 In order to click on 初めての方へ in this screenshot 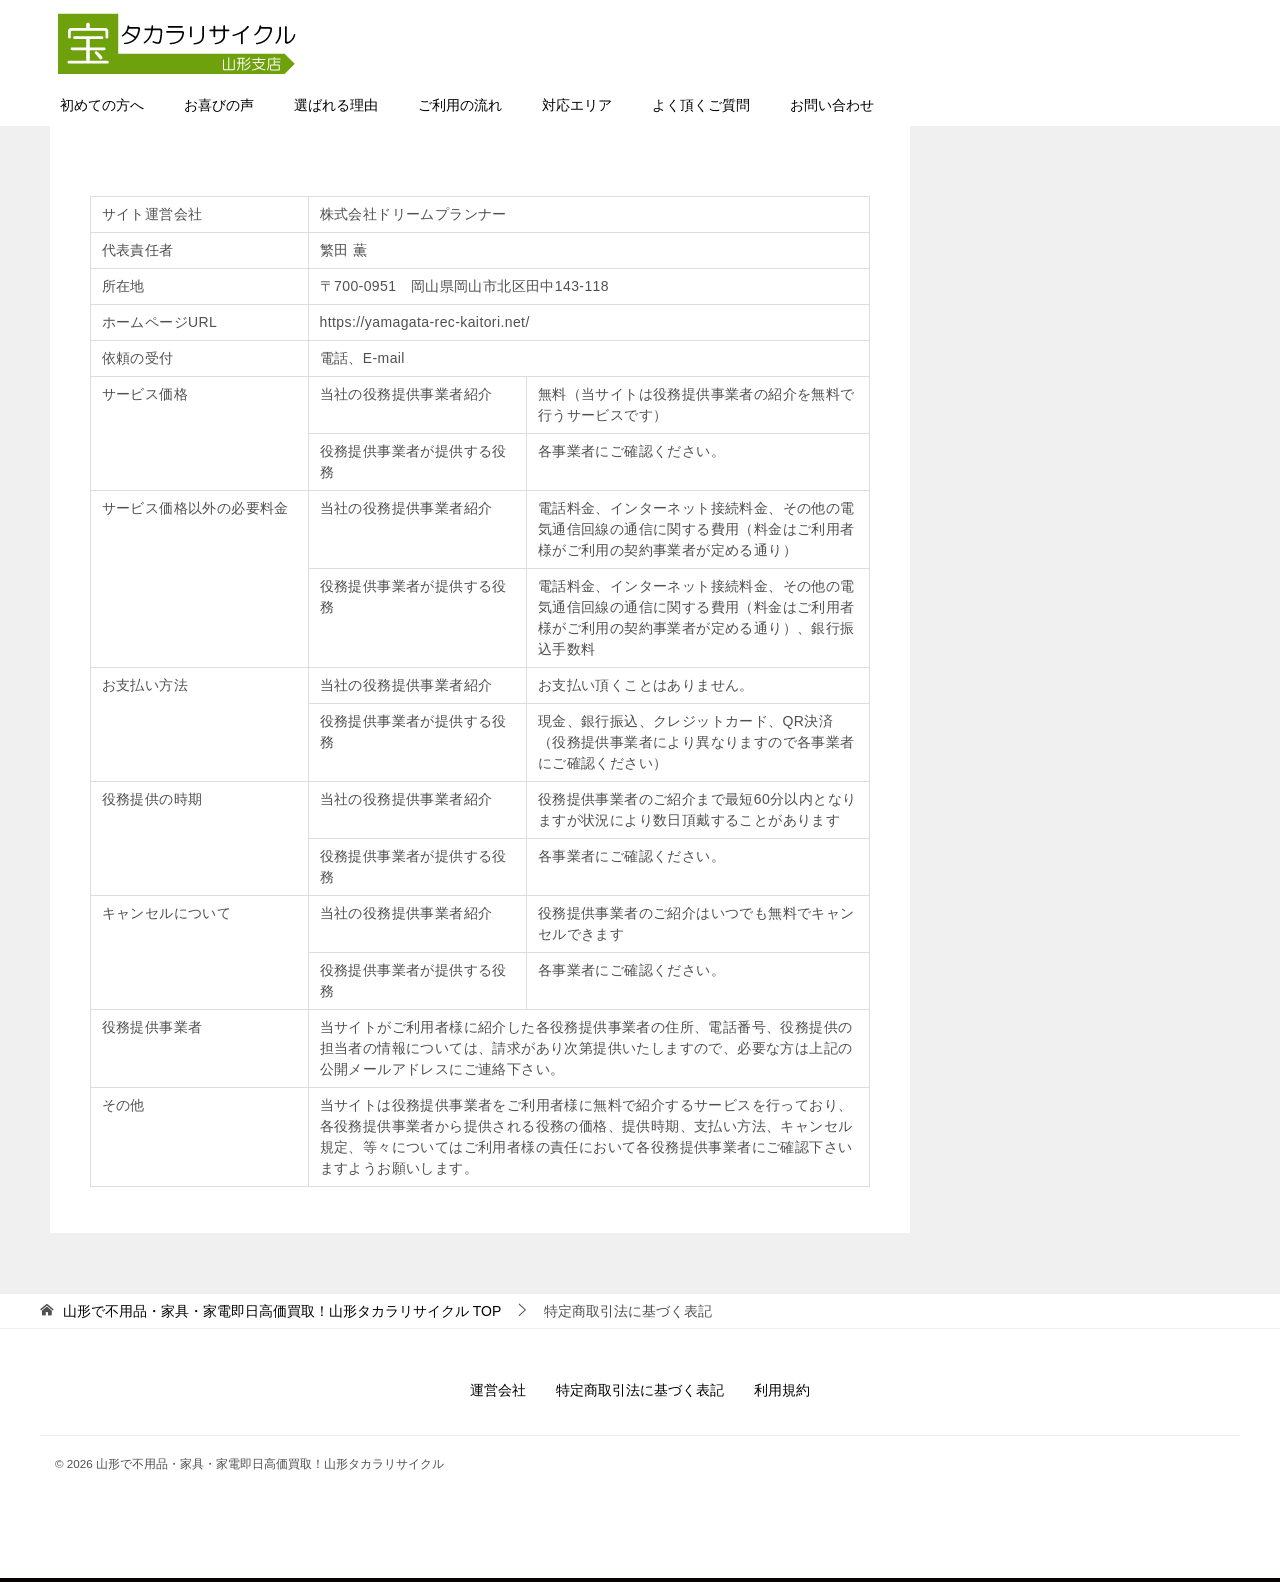, I will do `click(102, 107)`.